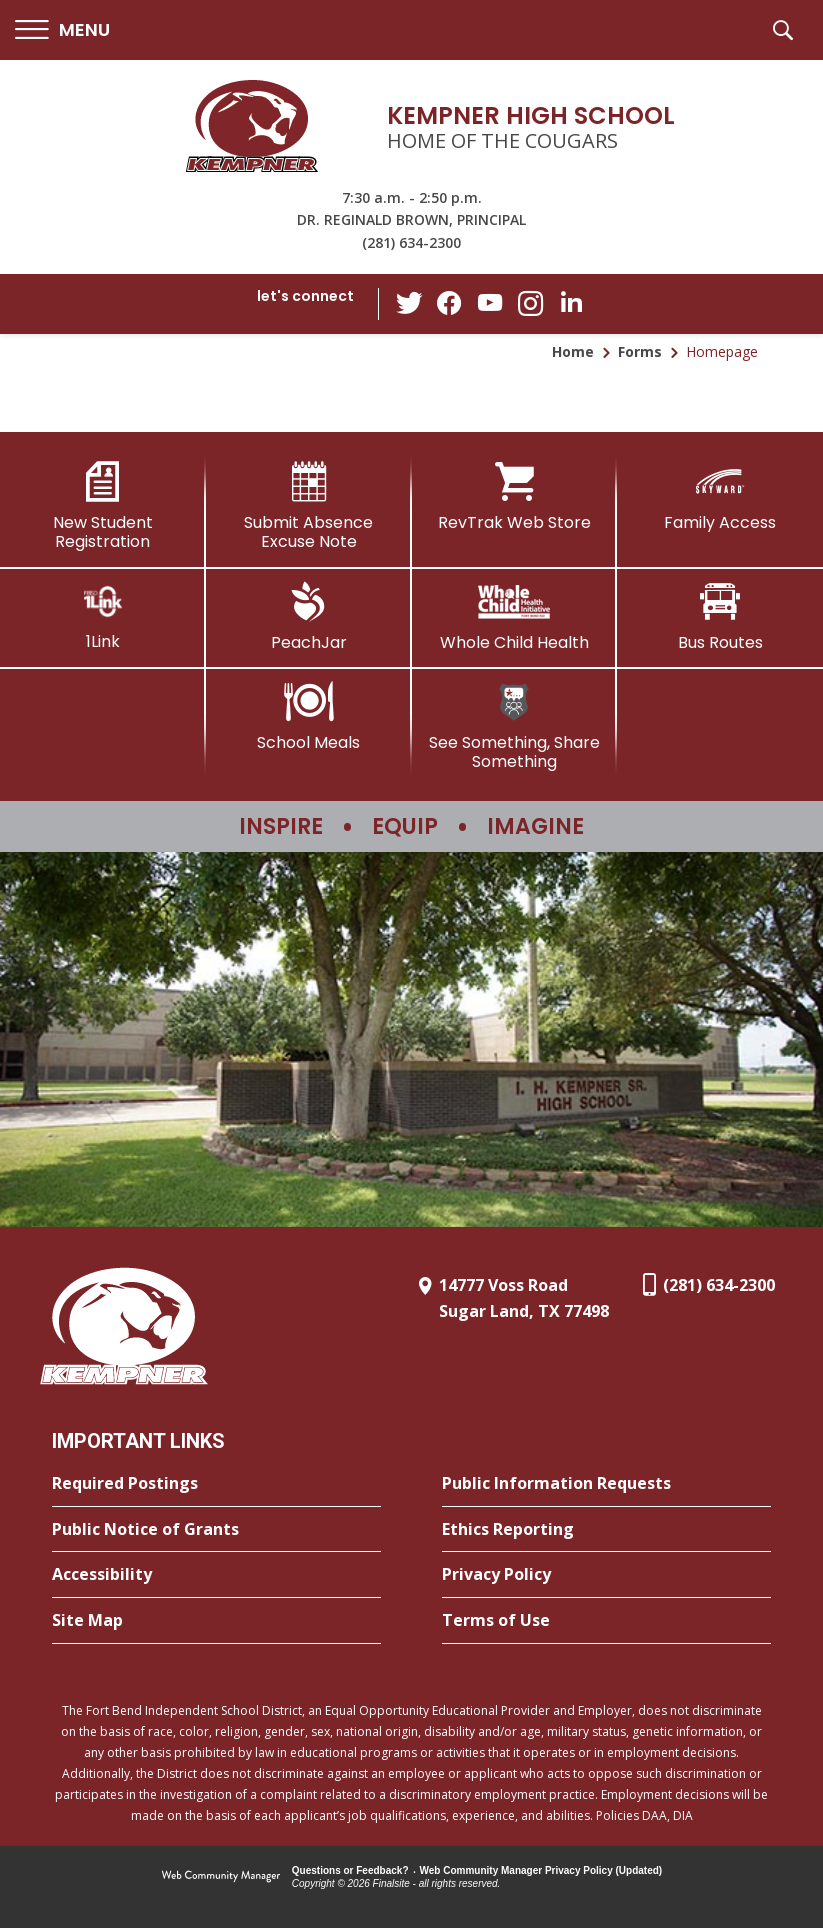  I want to click on [Instagram - Opens a new window], so click(530, 304).